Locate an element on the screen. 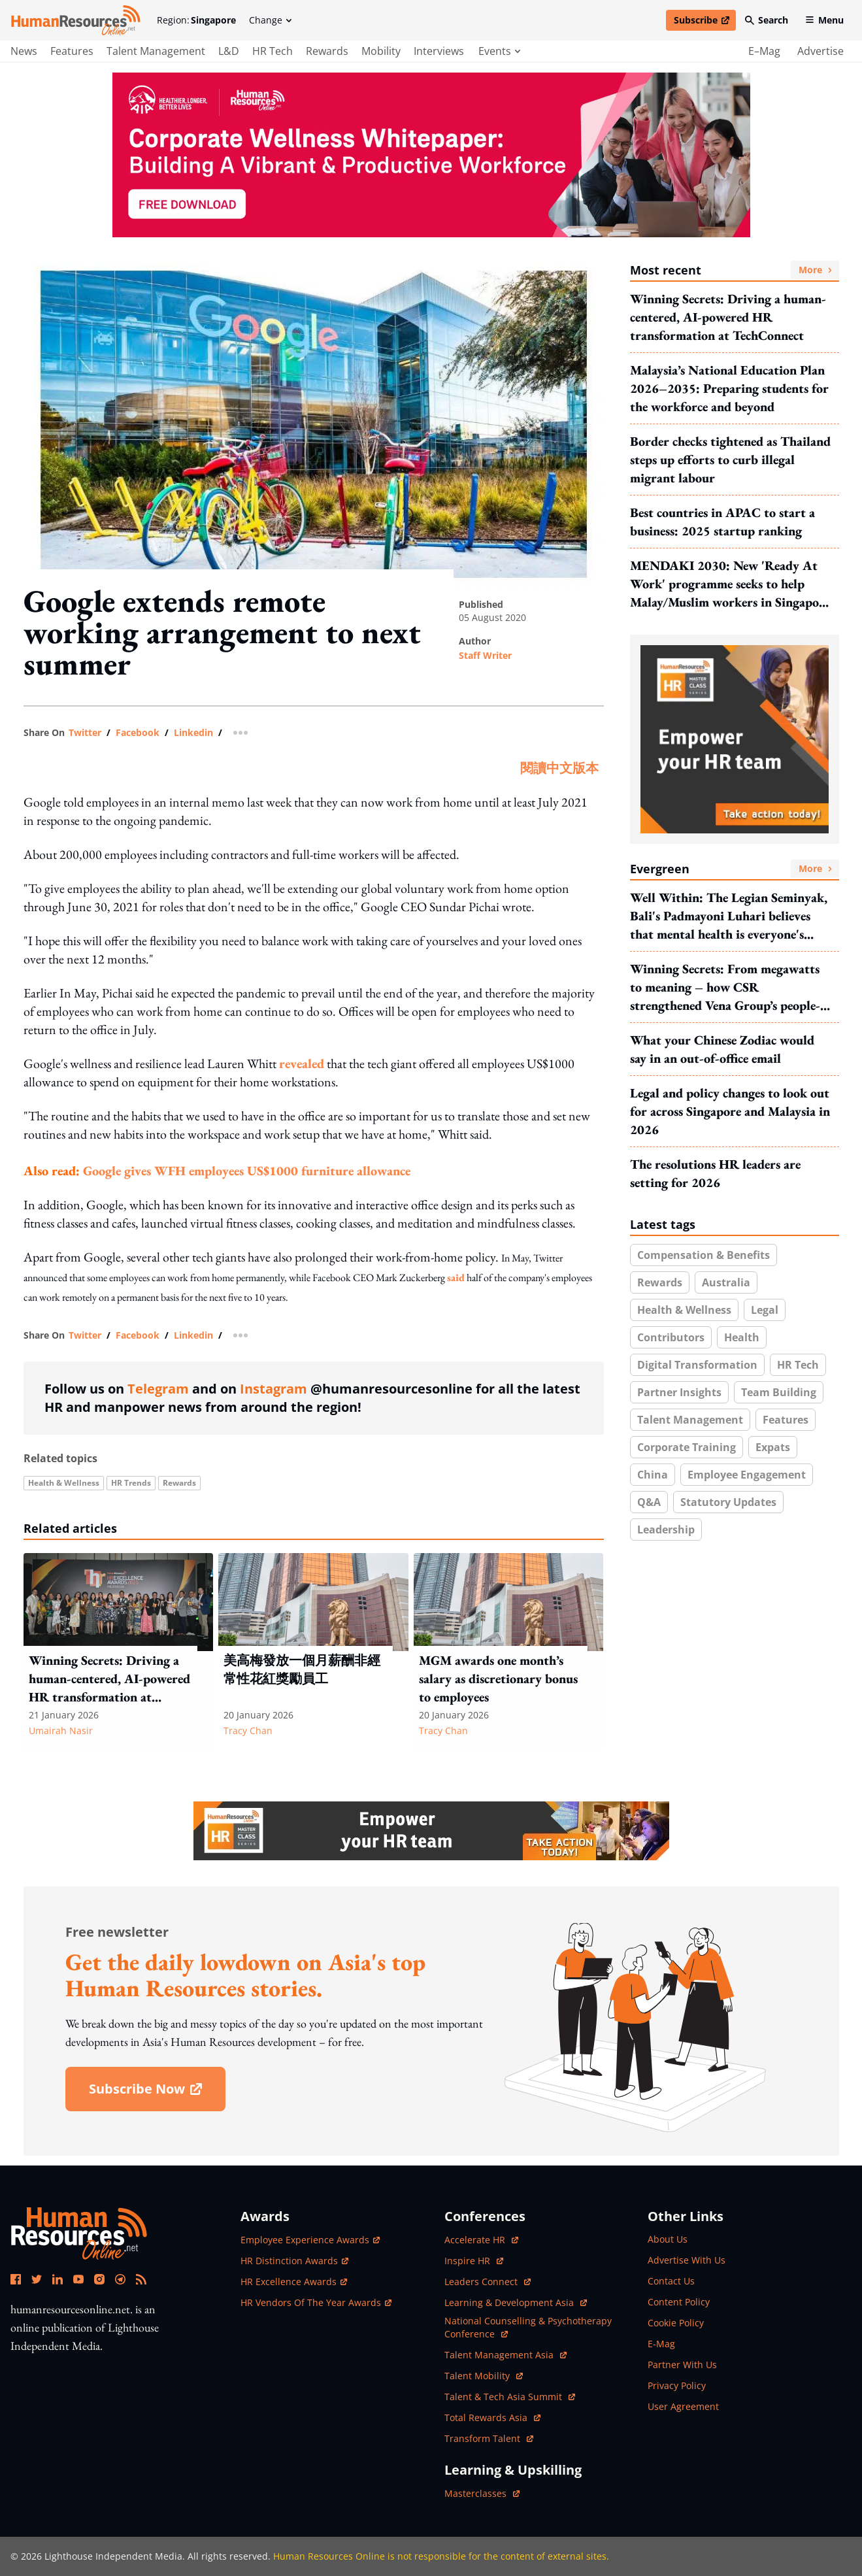 This screenshot has height=2576, width=862. Corporate training is located at coordinates (686, 1447).